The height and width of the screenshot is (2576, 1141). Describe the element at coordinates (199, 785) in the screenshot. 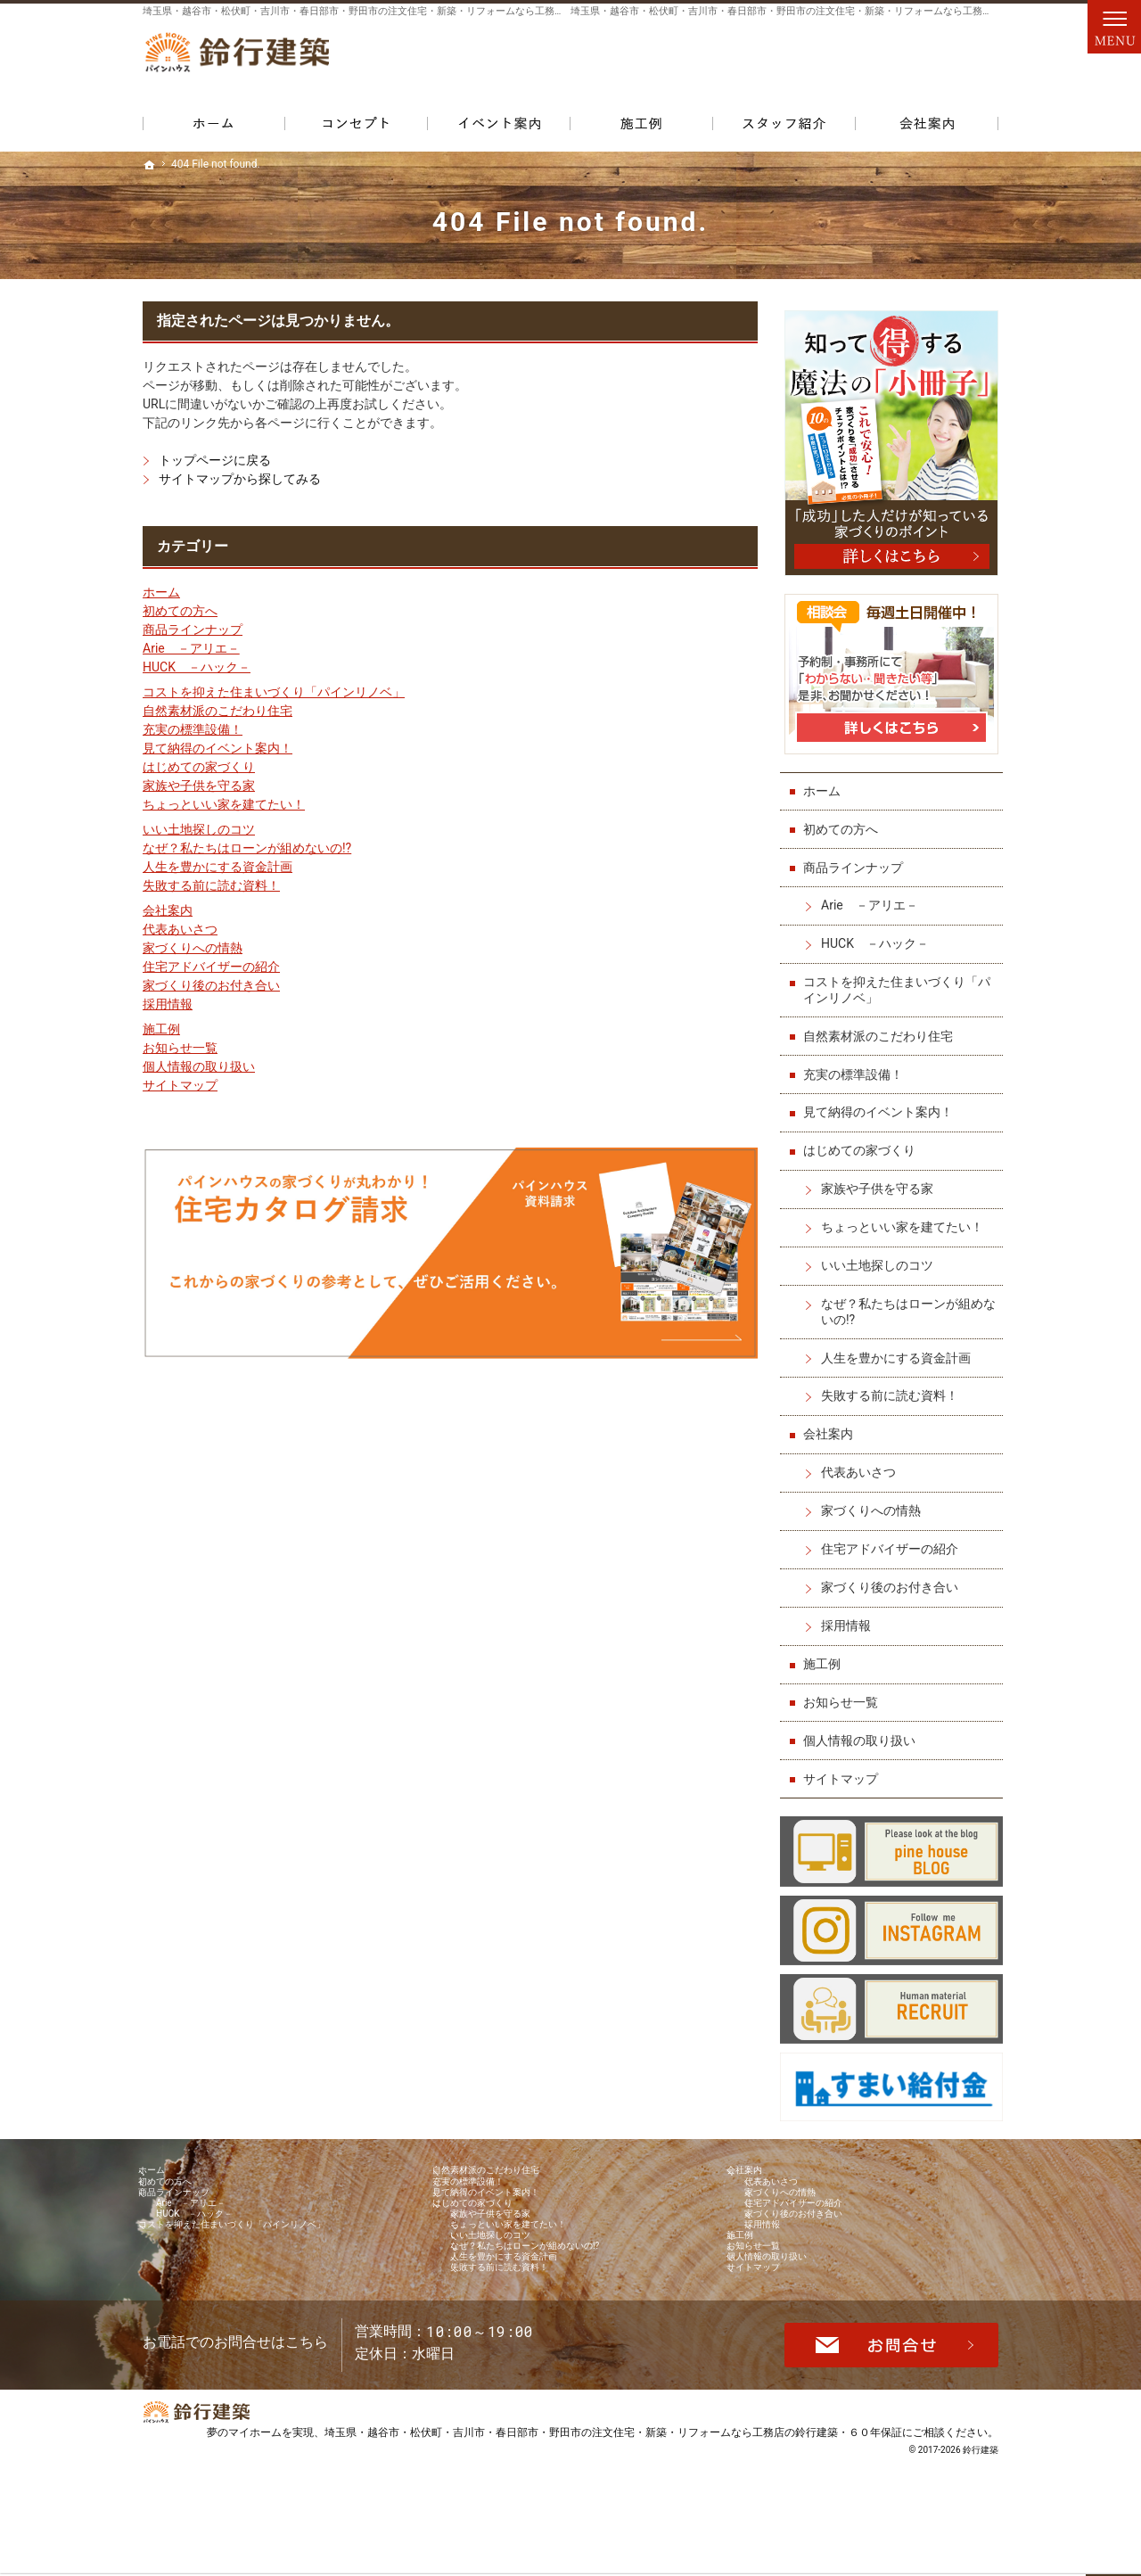

I see `家族や子供を守る家` at that location.